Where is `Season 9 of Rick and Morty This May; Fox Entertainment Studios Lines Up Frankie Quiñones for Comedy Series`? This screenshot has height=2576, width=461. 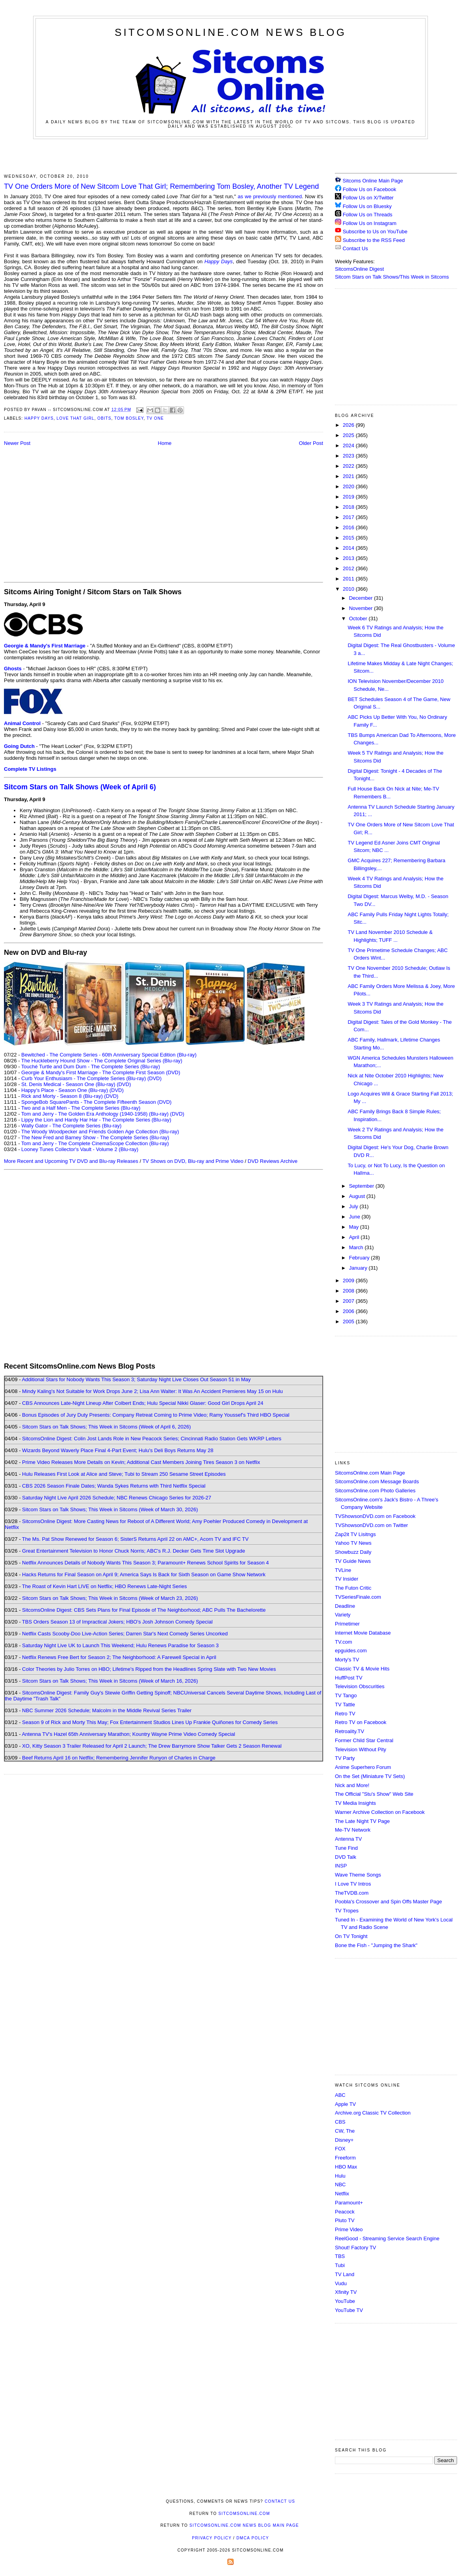
Season 9 of Rick and Morty This May; Fox Entertainment Studios Lines Up Frankie Quiñones for Comedy Series is located at coordinates (150, 1722).